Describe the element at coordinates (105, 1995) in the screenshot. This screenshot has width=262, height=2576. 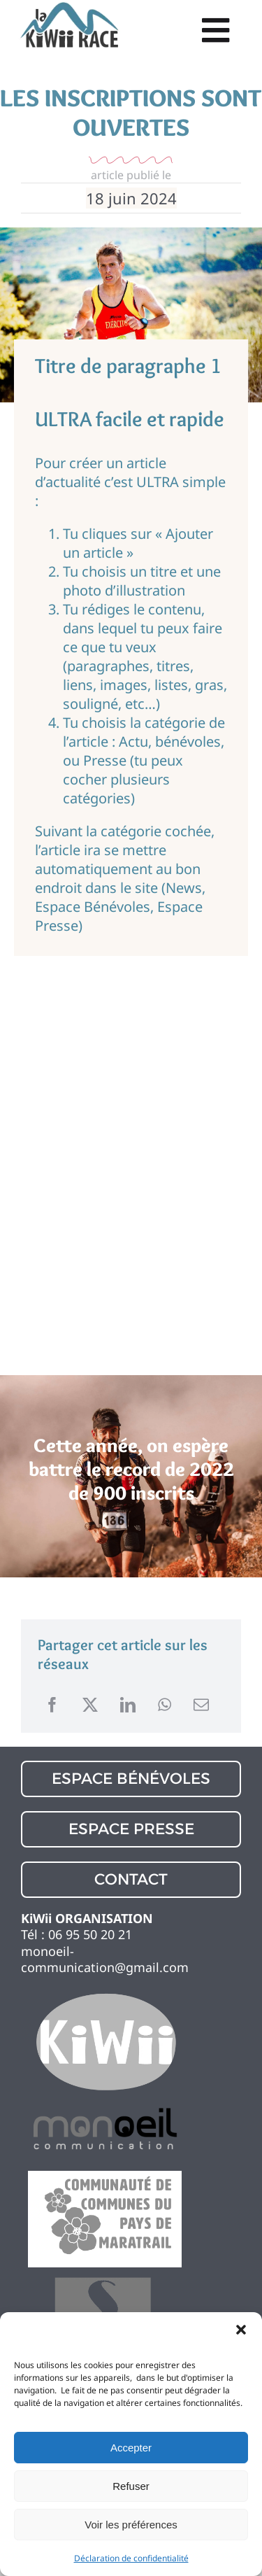
I see `[logo partenaire 1]` at that location.